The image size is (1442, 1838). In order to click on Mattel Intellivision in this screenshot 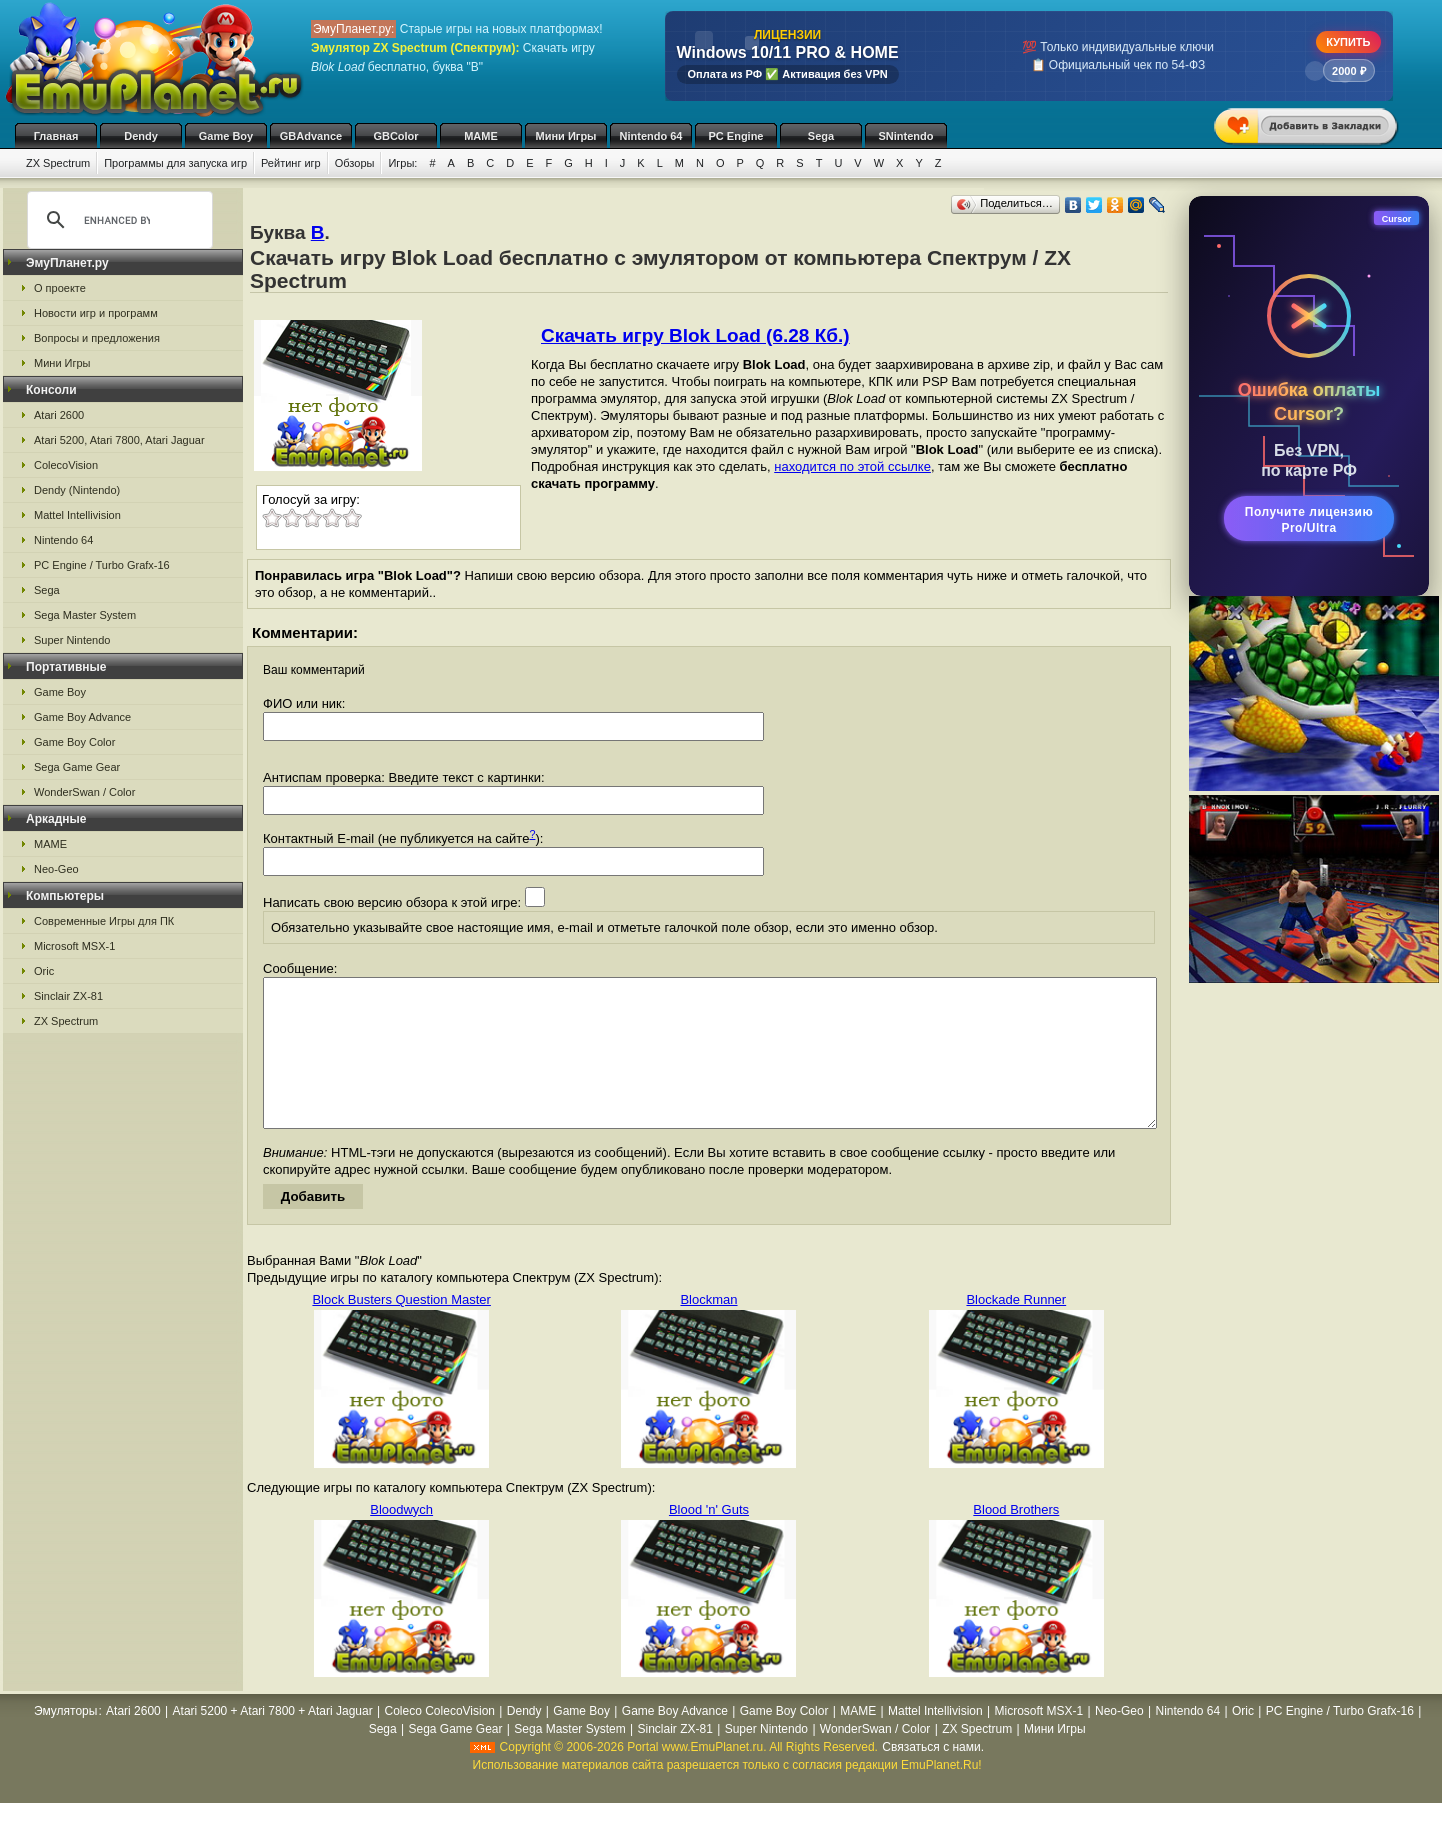, I will do `click(77, 515)`.